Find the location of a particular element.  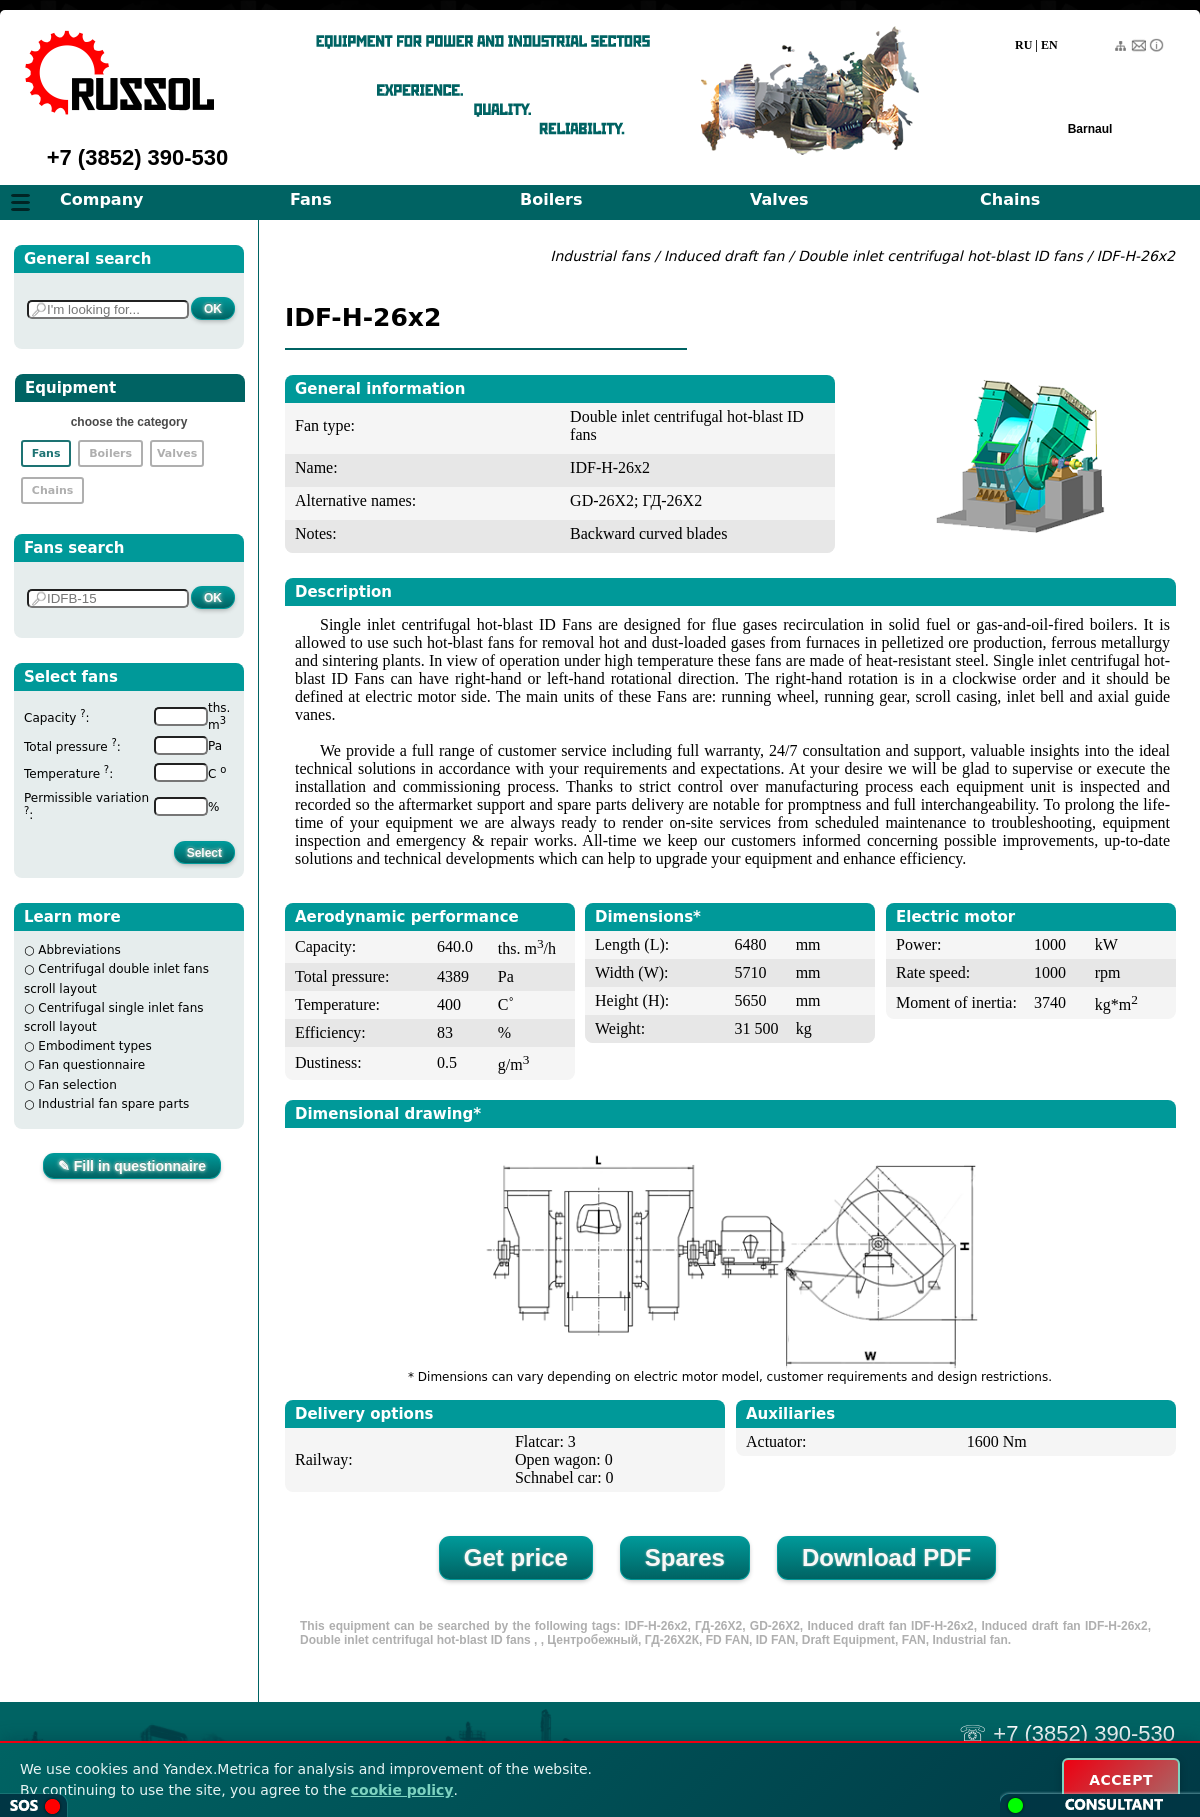

cookie policy is located at coordinates (402, 1790).